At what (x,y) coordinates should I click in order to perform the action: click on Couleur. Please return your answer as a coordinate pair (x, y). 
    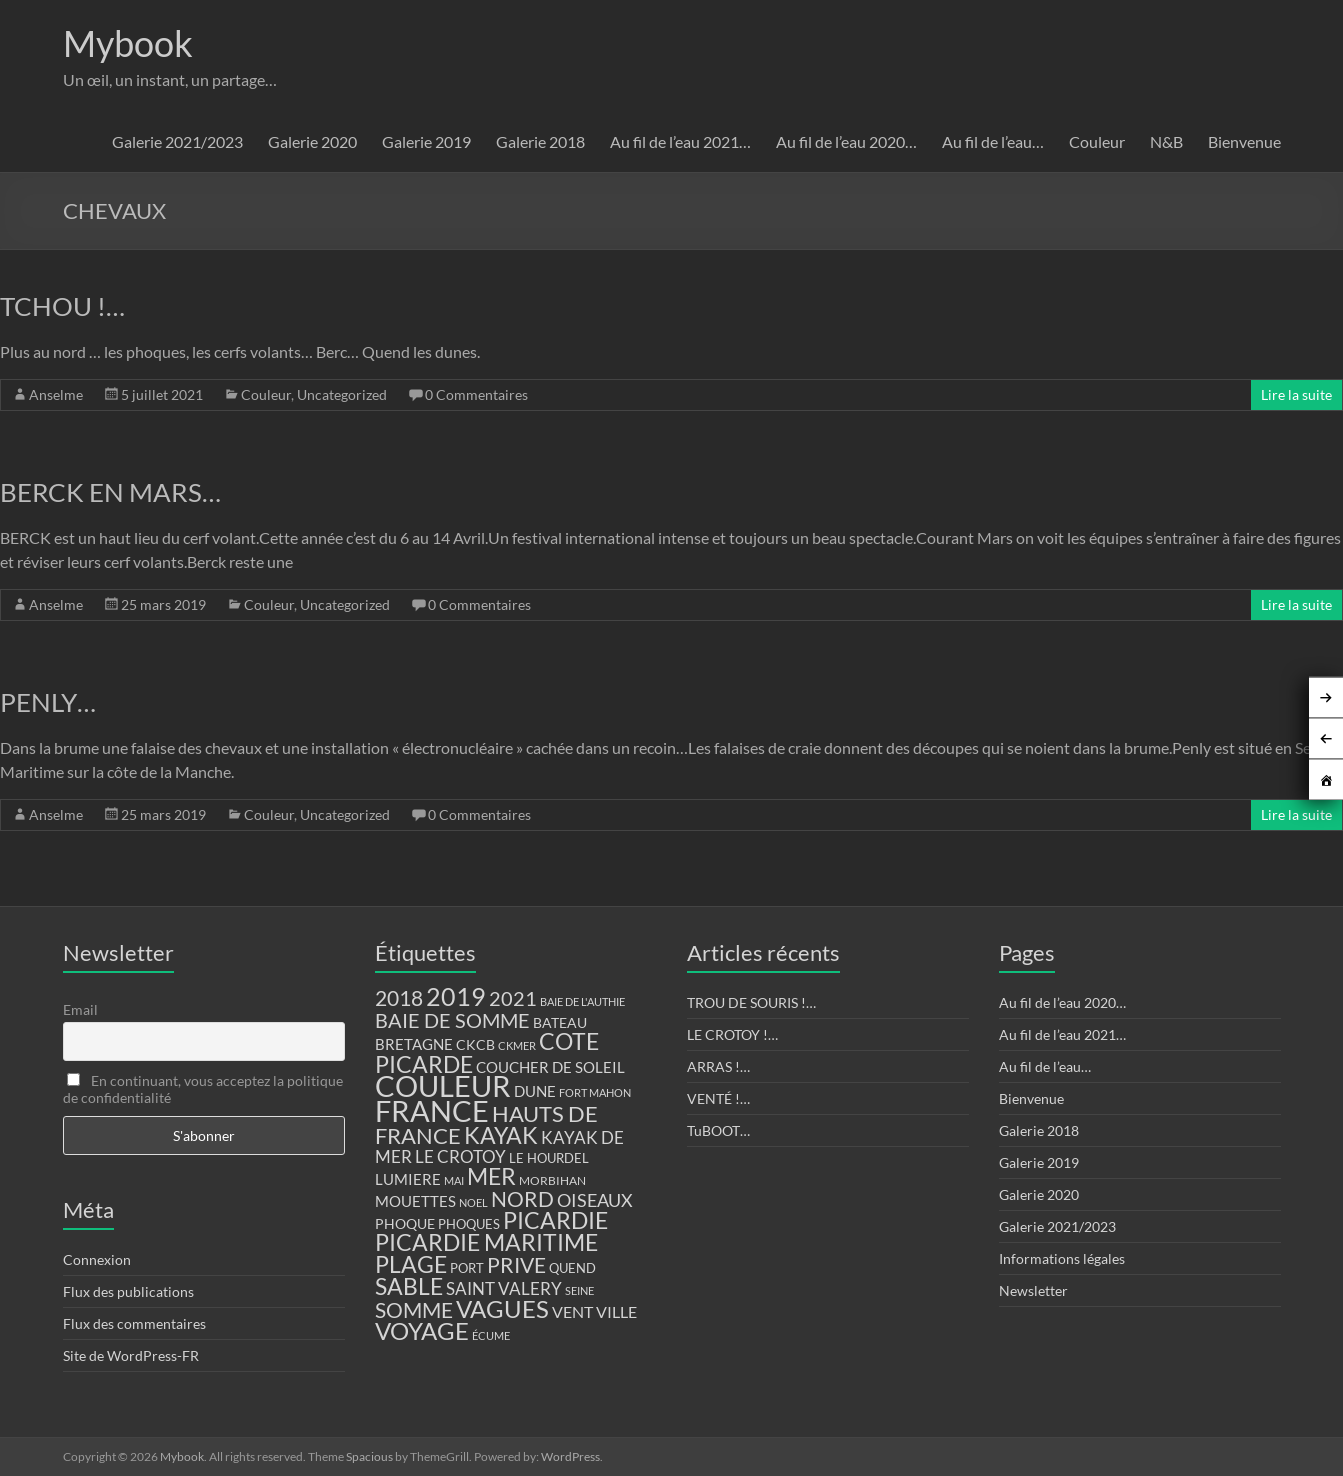
    Looking at the image, I should click on (1097, 141).